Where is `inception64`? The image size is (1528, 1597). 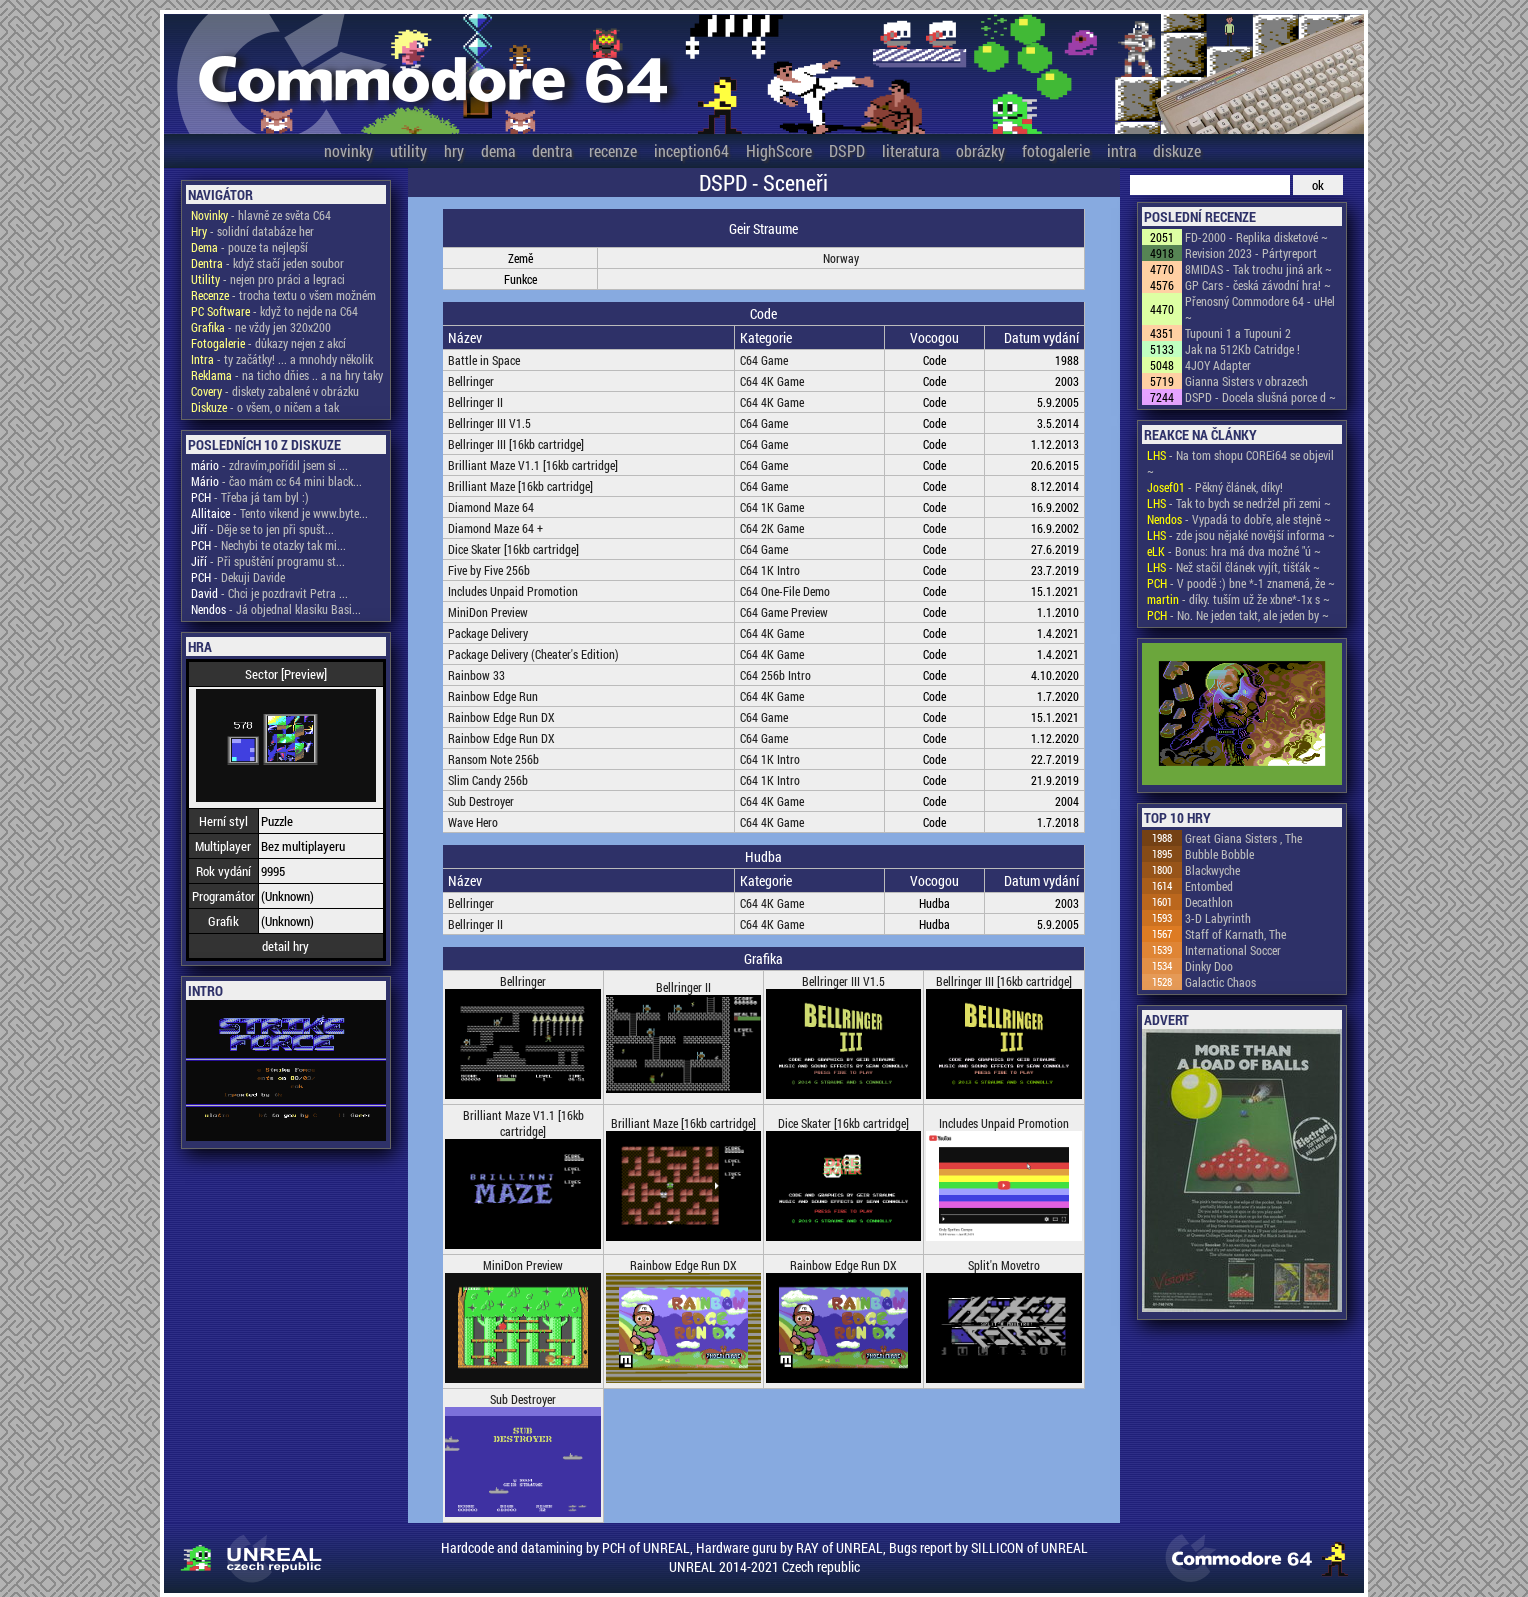 inception64 is located at coordinates (691, 150).